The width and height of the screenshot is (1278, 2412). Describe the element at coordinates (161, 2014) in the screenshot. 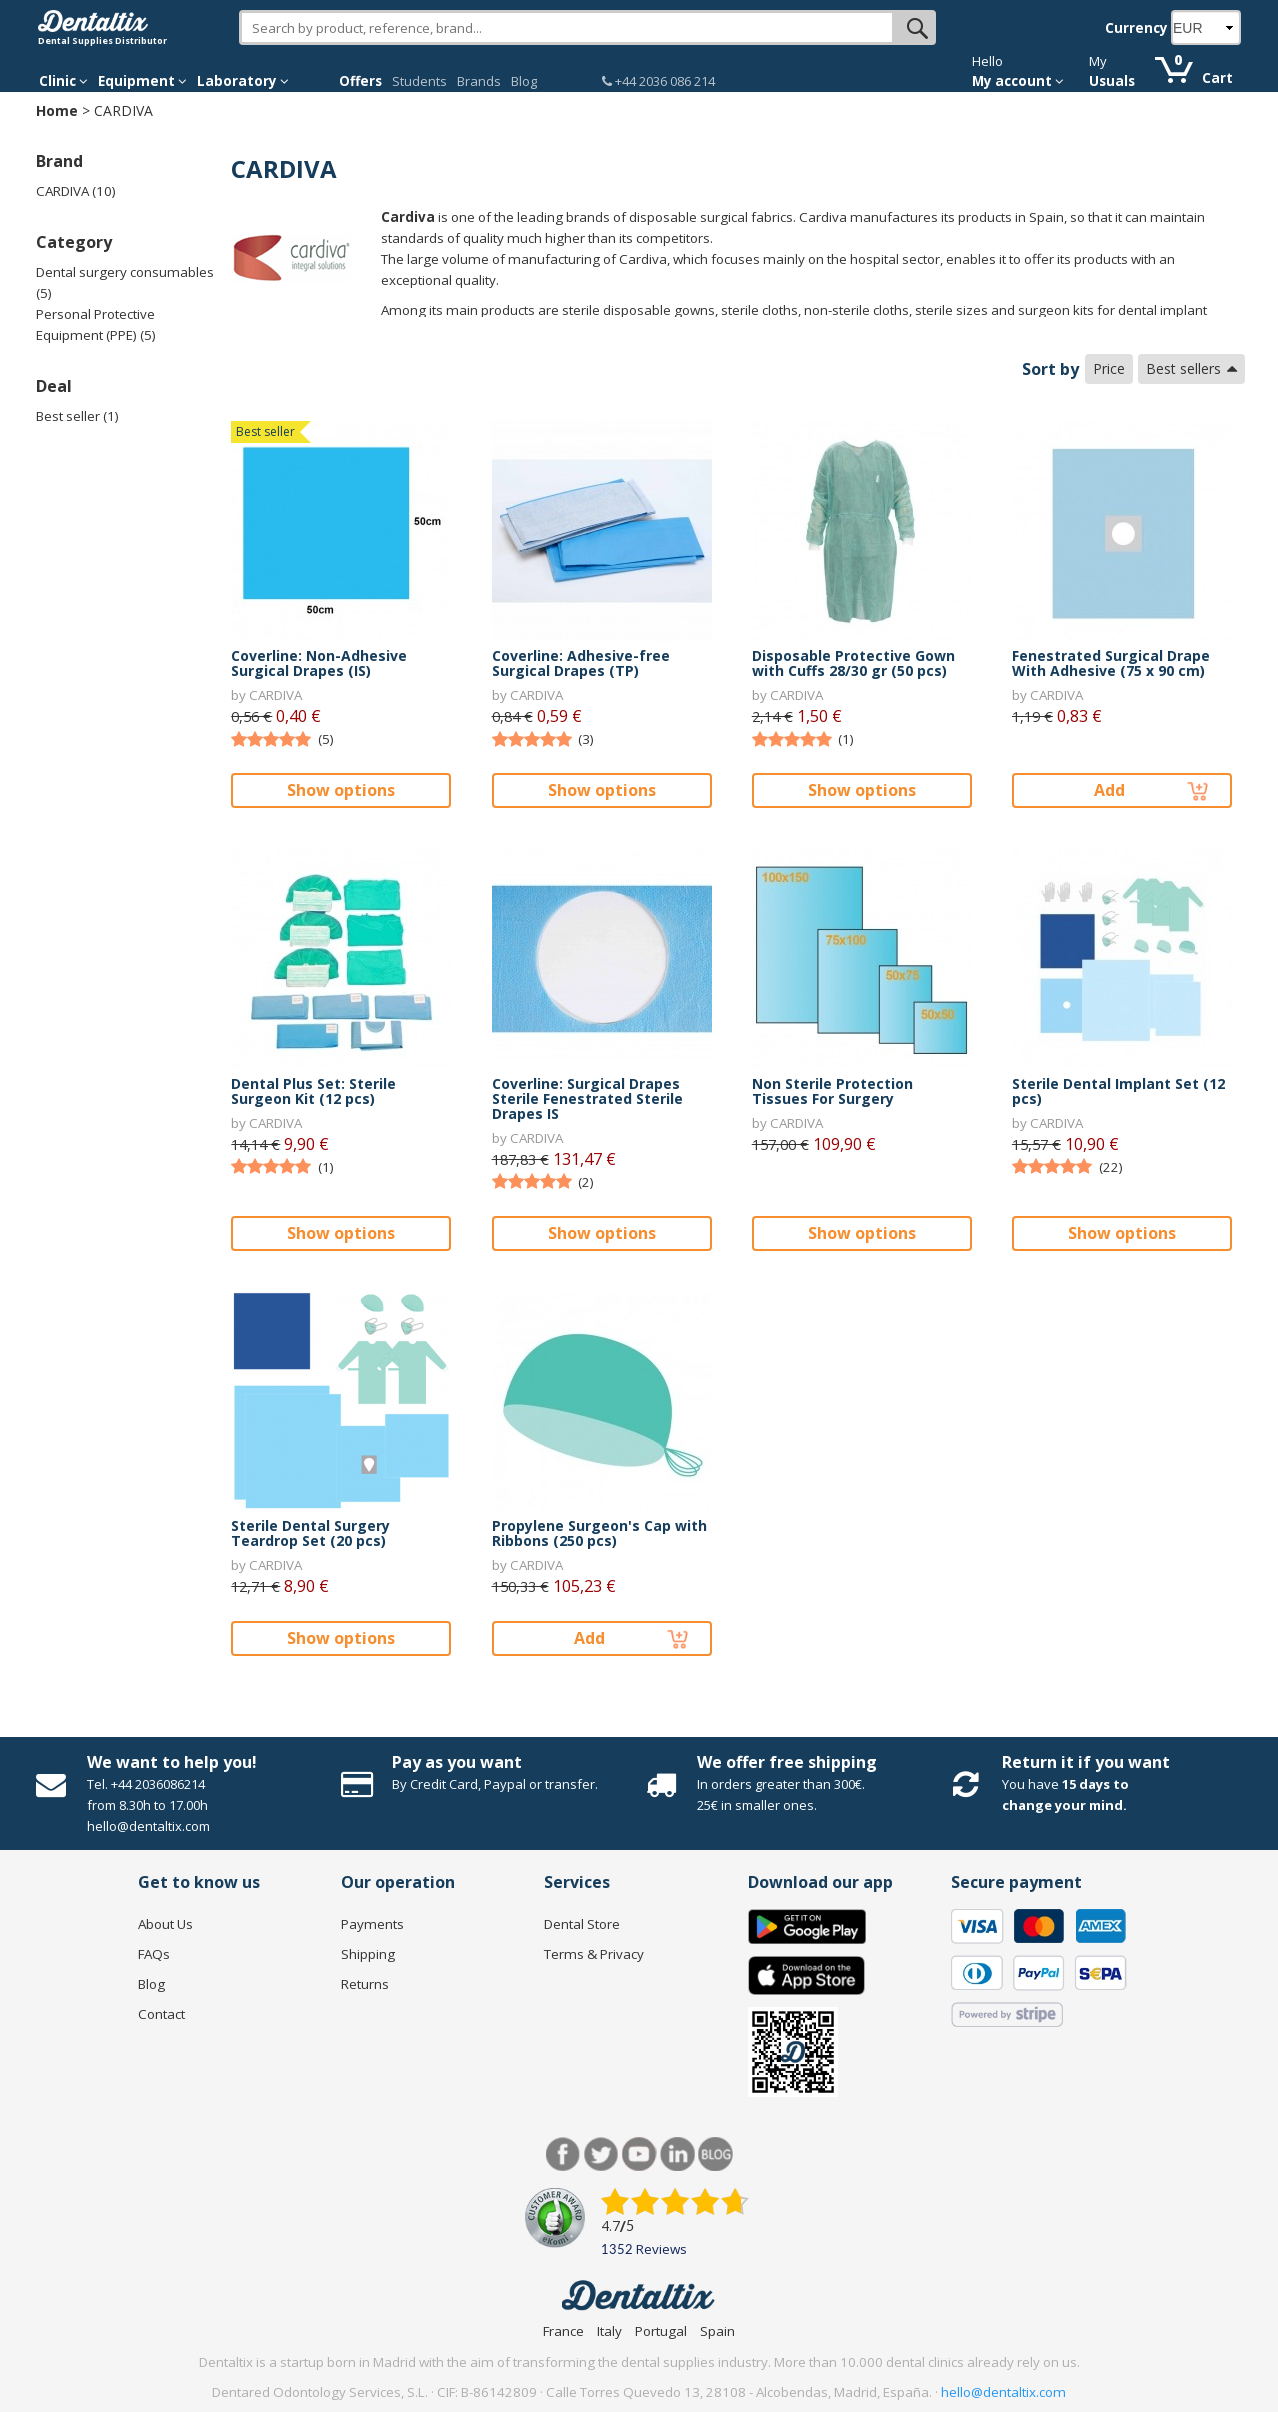

I see `Contact` at that location.